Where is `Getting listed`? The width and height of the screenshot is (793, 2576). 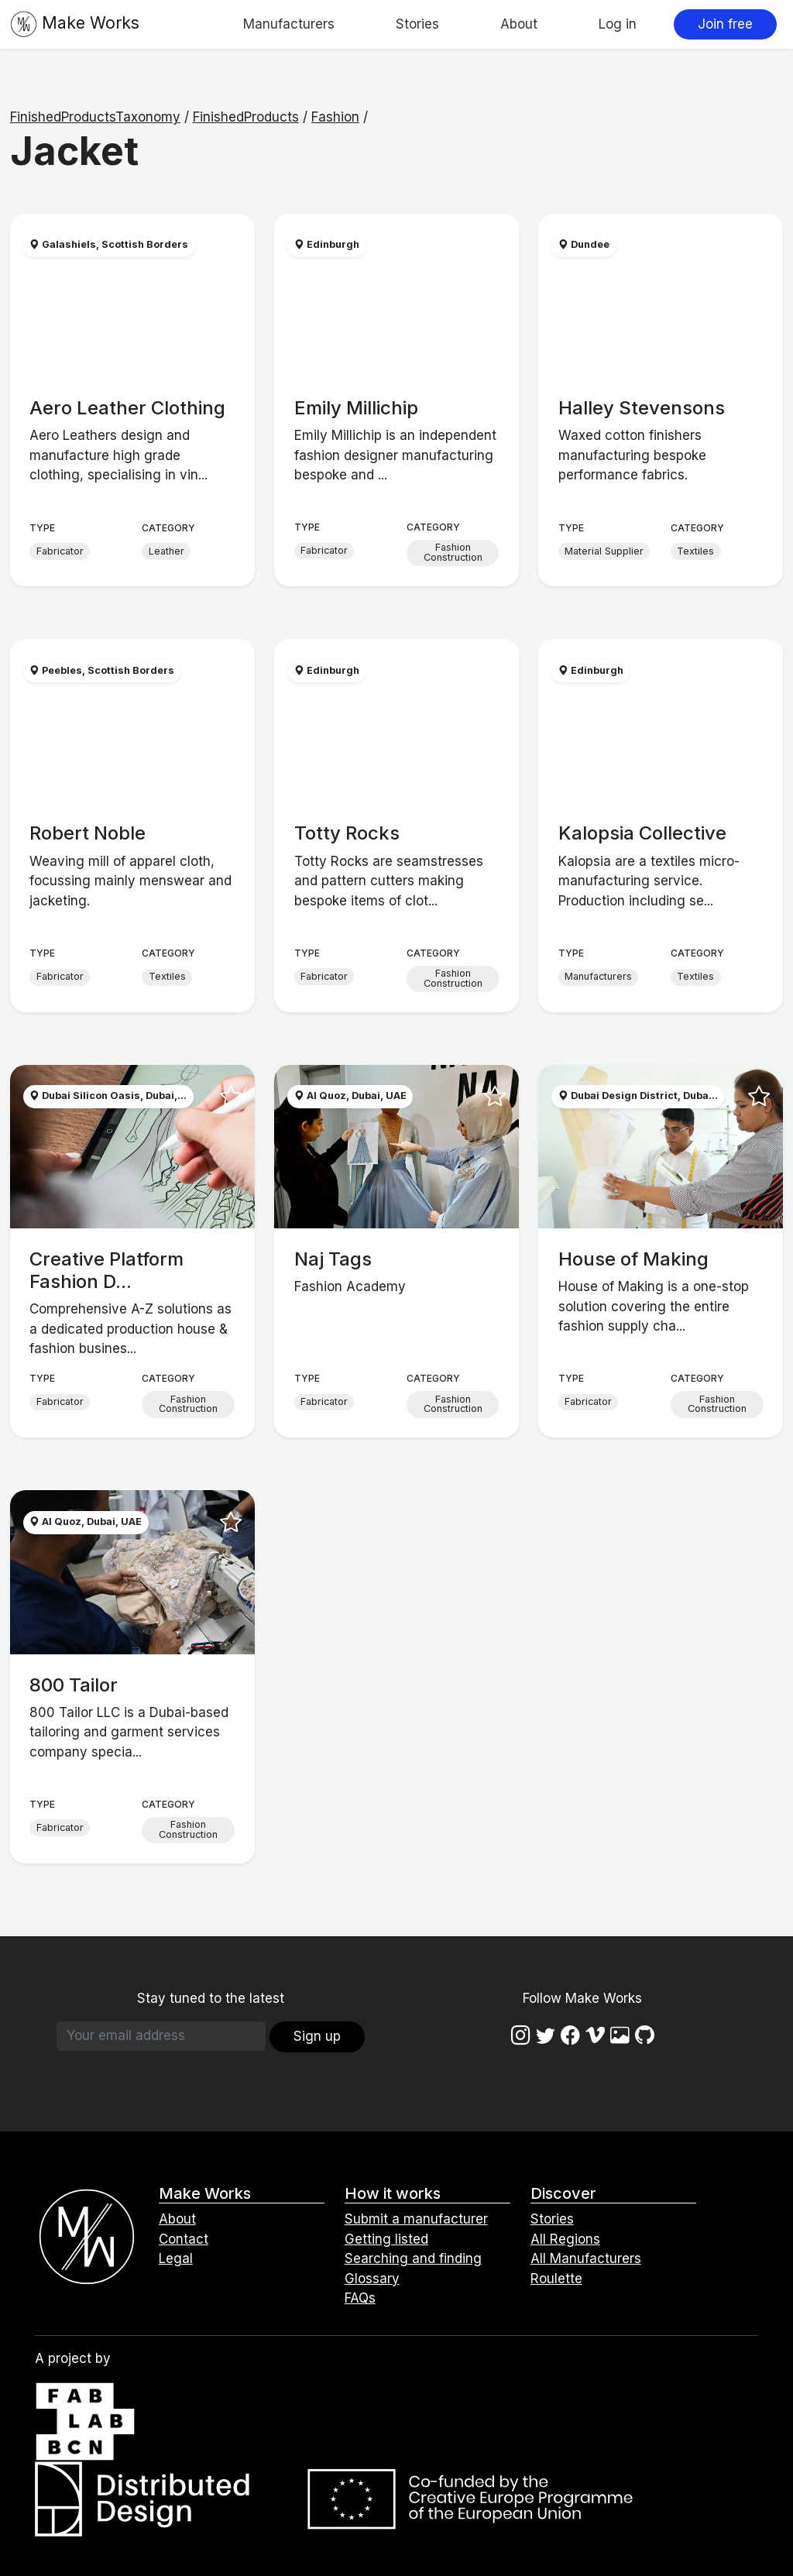
Getting listed is located at coordinates (386, 2239).